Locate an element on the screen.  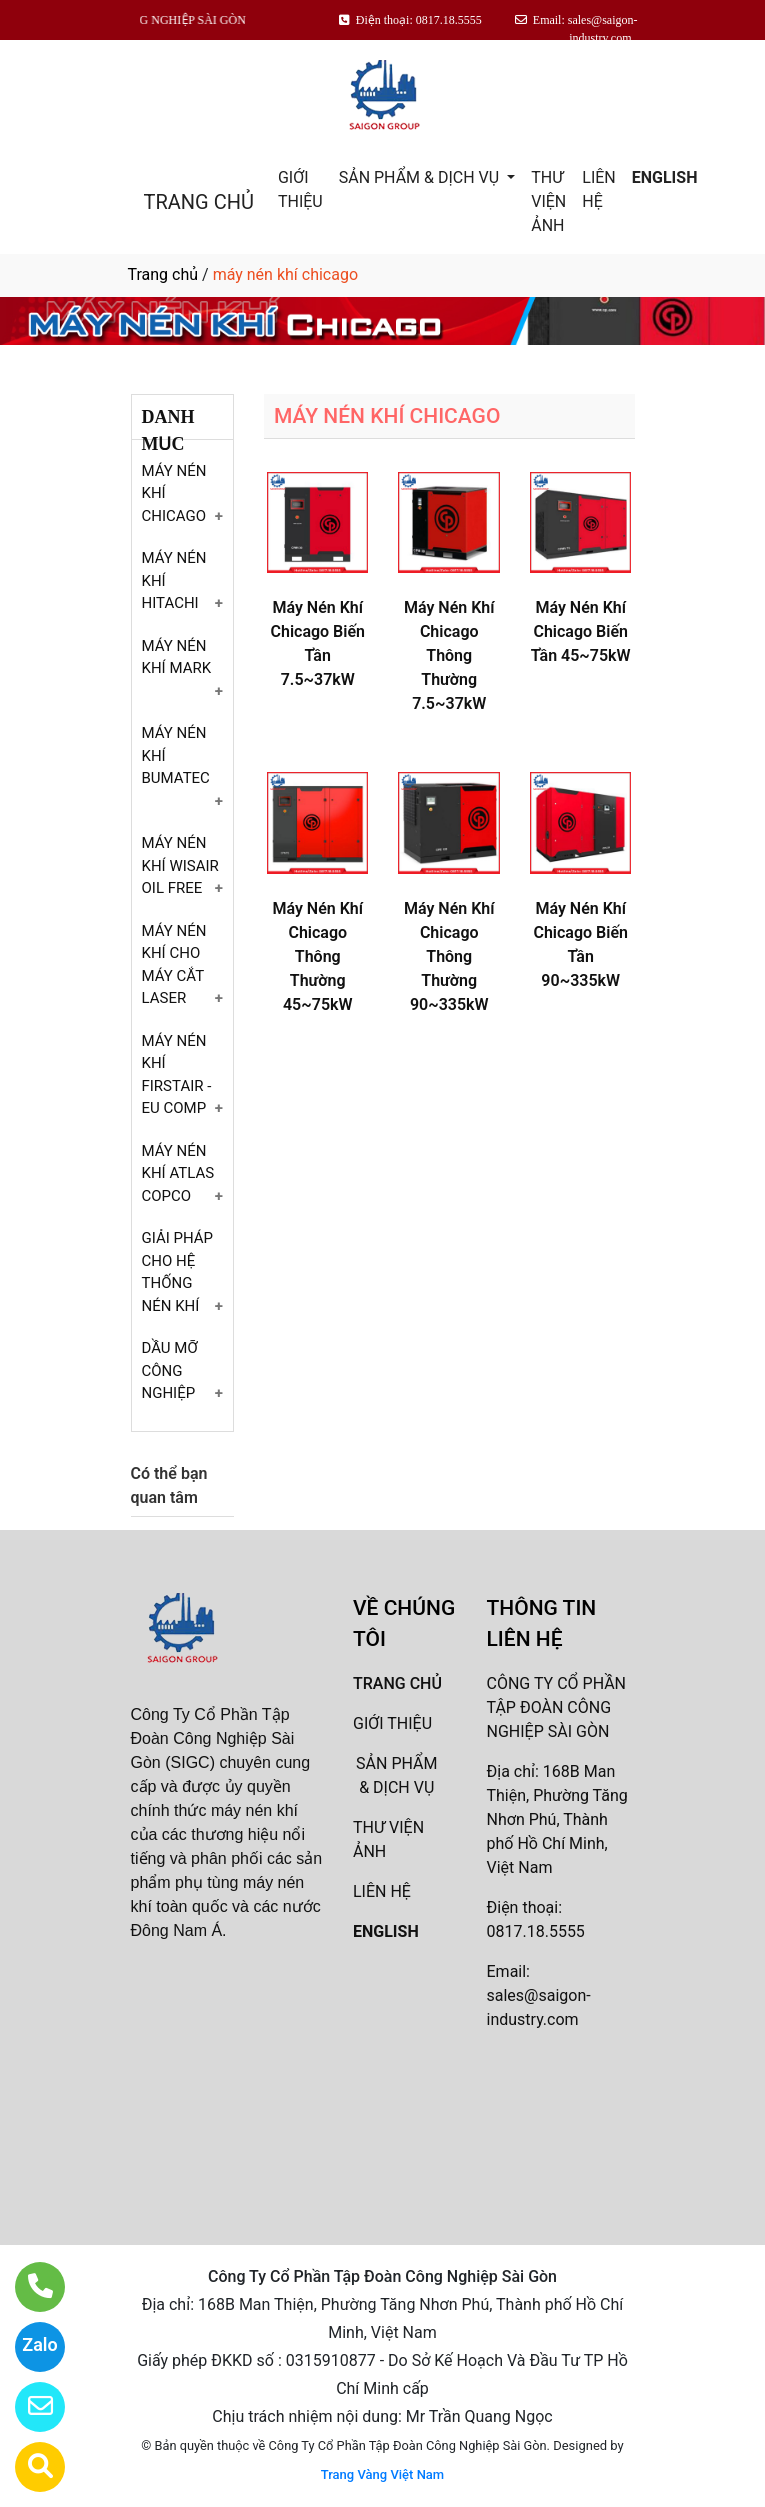
Trang Vàng Việt Nam is located at coordinates (382, 2474).